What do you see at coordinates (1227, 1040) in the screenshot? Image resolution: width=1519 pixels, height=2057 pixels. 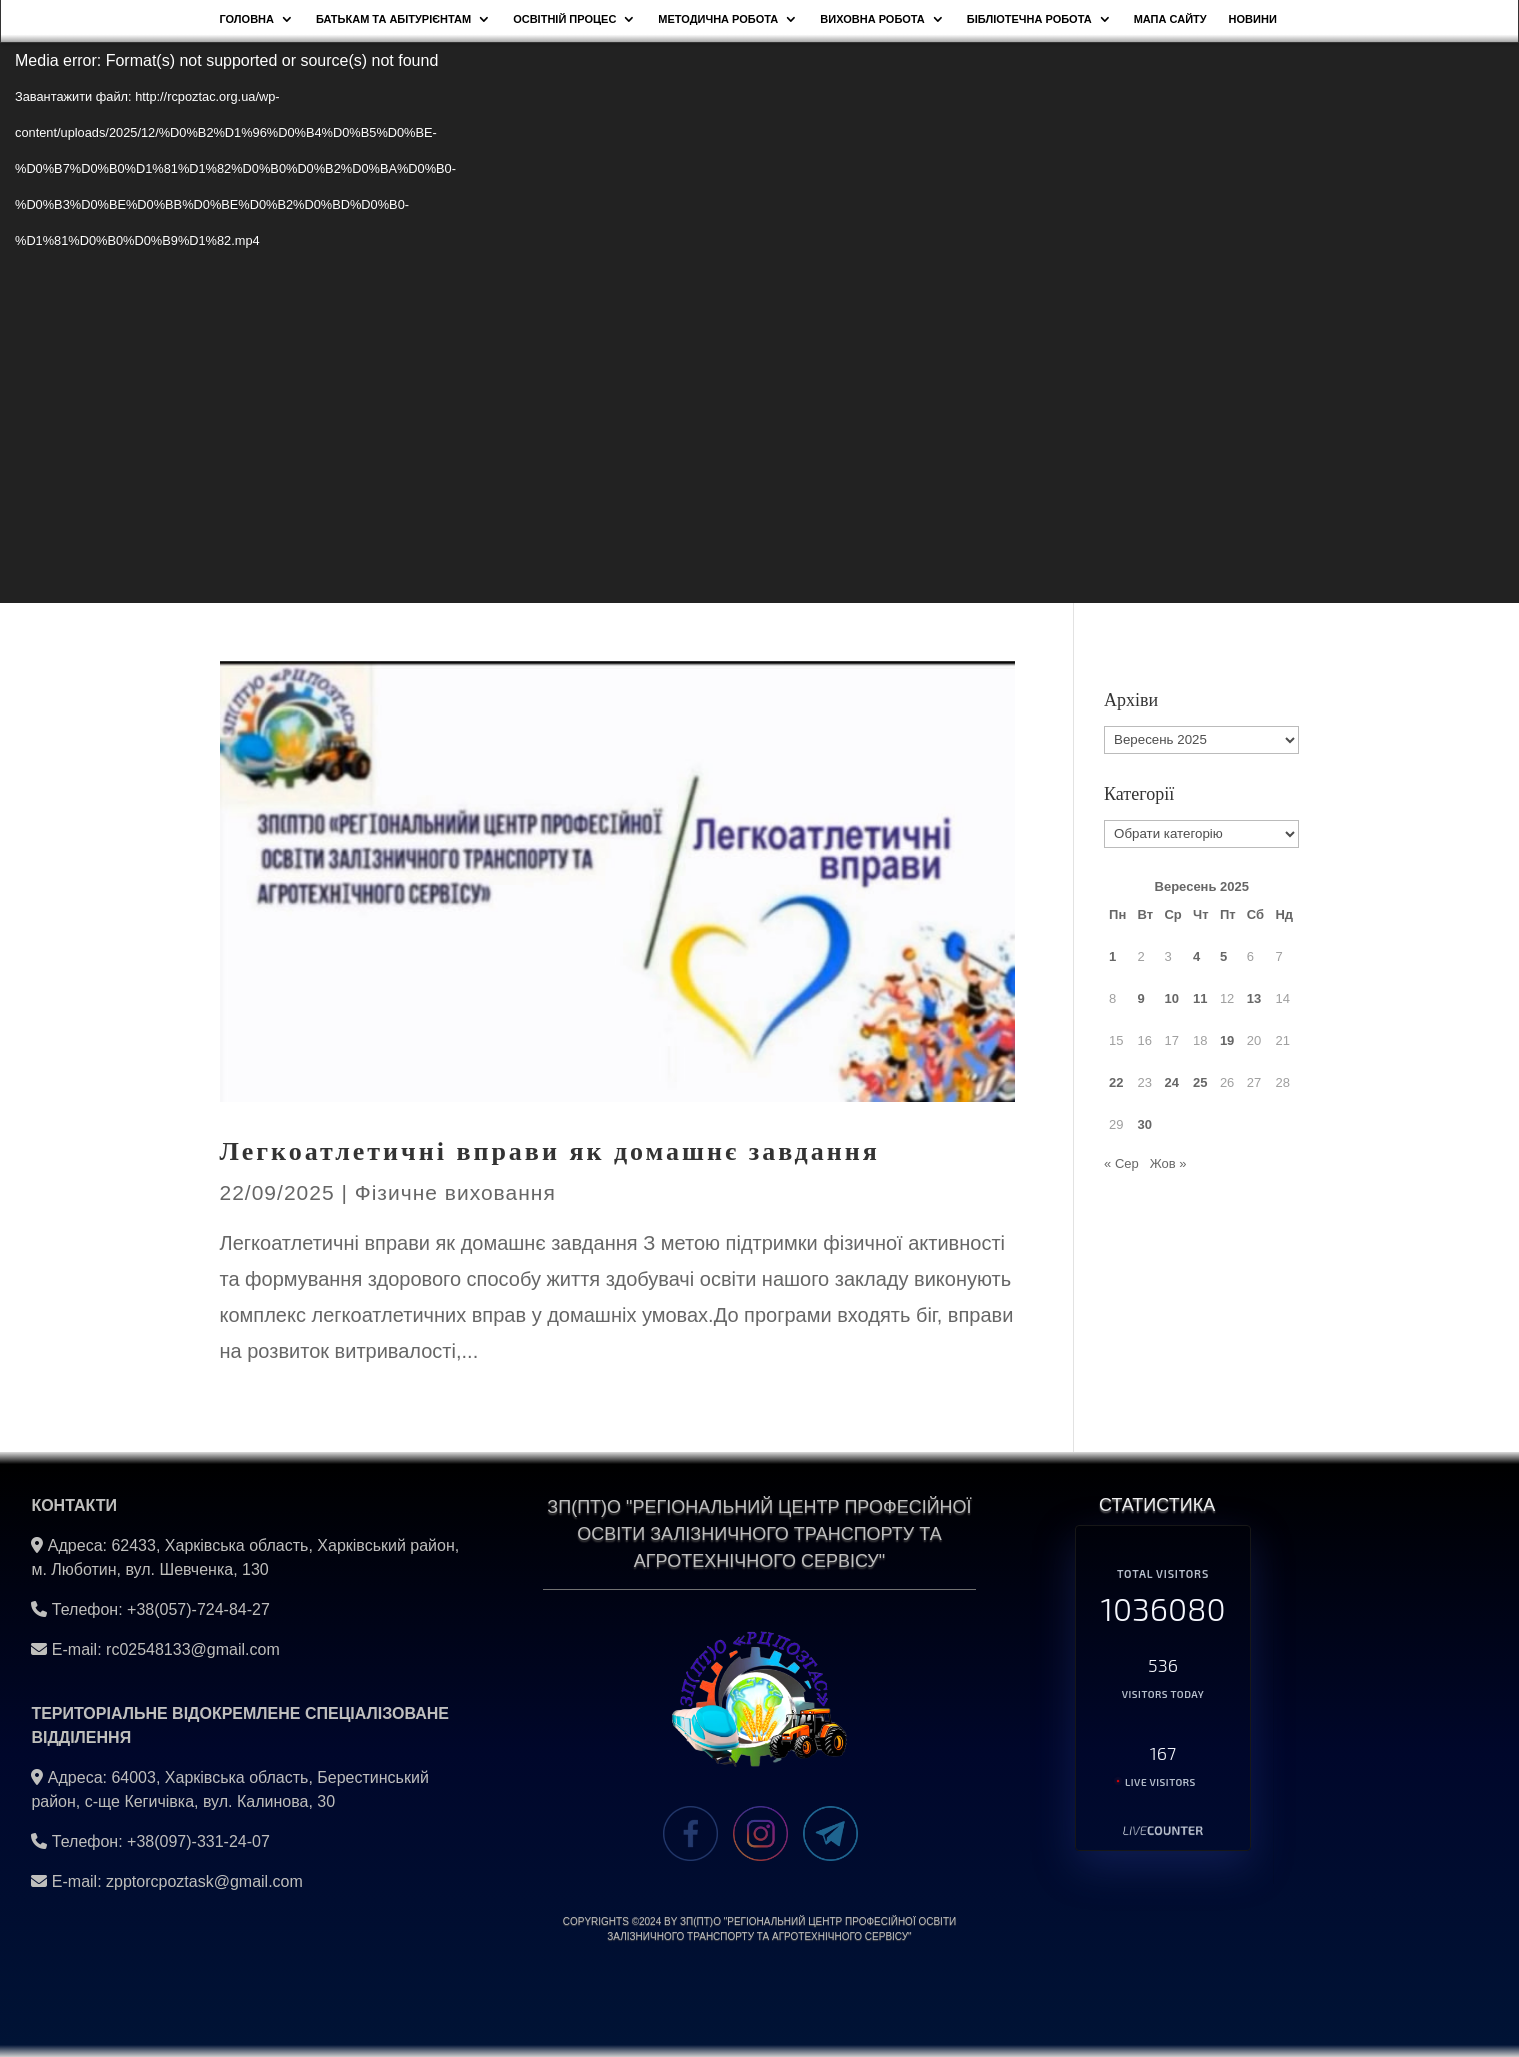 I see `19 [Записи оприлюднені 19.09.2025]` at bounding box center [1227, 1040].